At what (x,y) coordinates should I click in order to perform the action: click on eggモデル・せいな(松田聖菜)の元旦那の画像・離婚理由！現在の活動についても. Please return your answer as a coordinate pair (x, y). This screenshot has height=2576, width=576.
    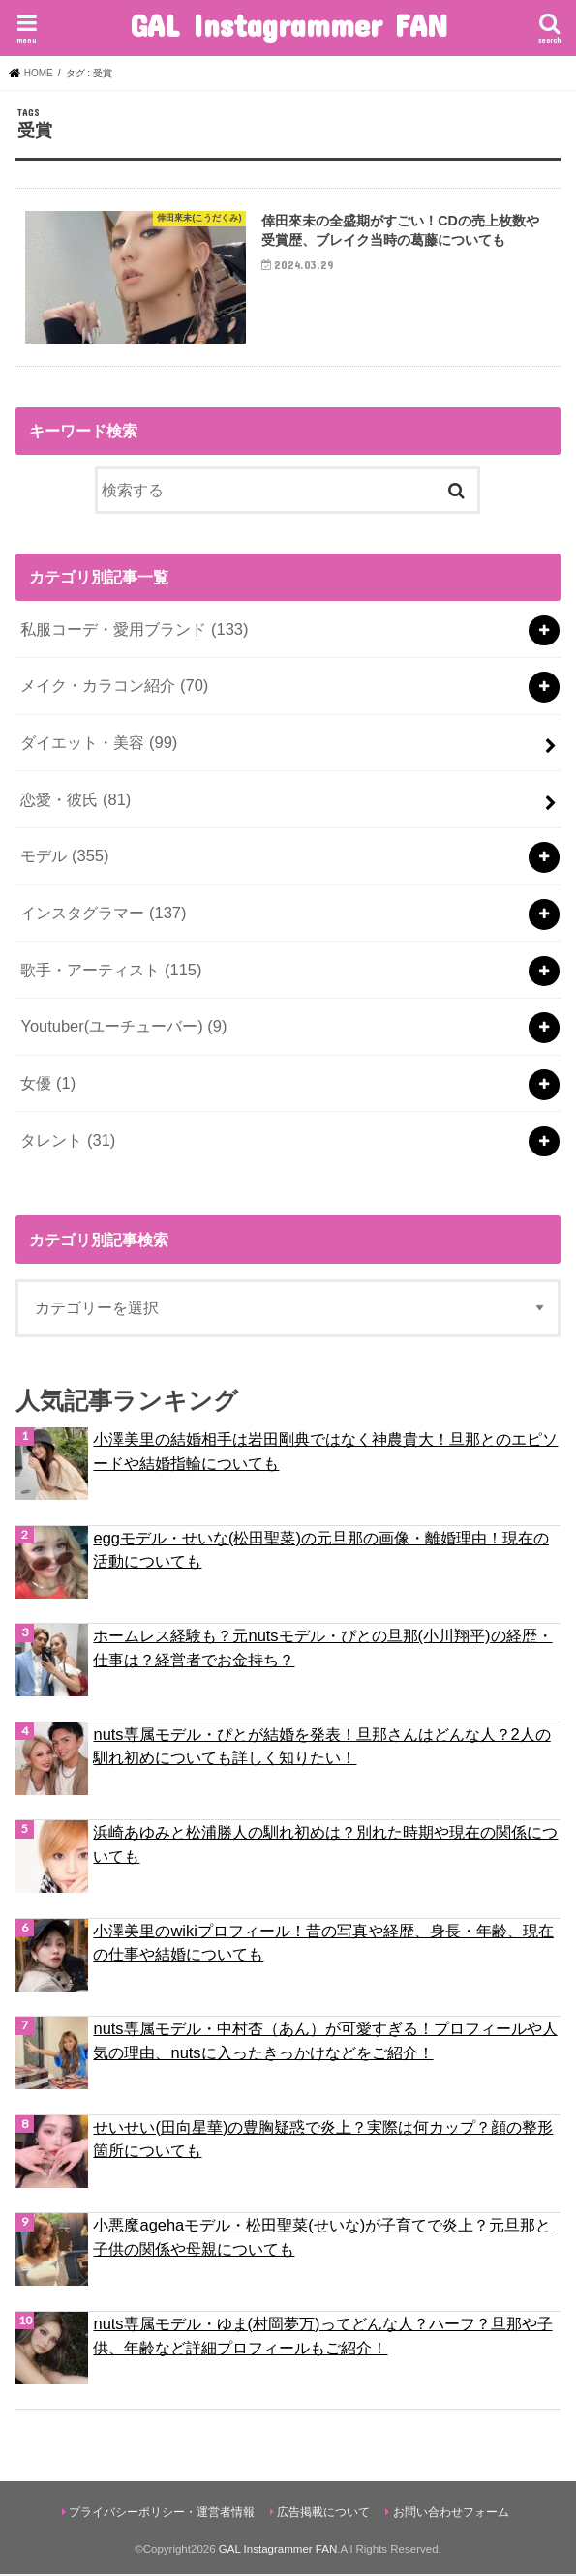
    Looking at the image, I should click on (320, 1551).